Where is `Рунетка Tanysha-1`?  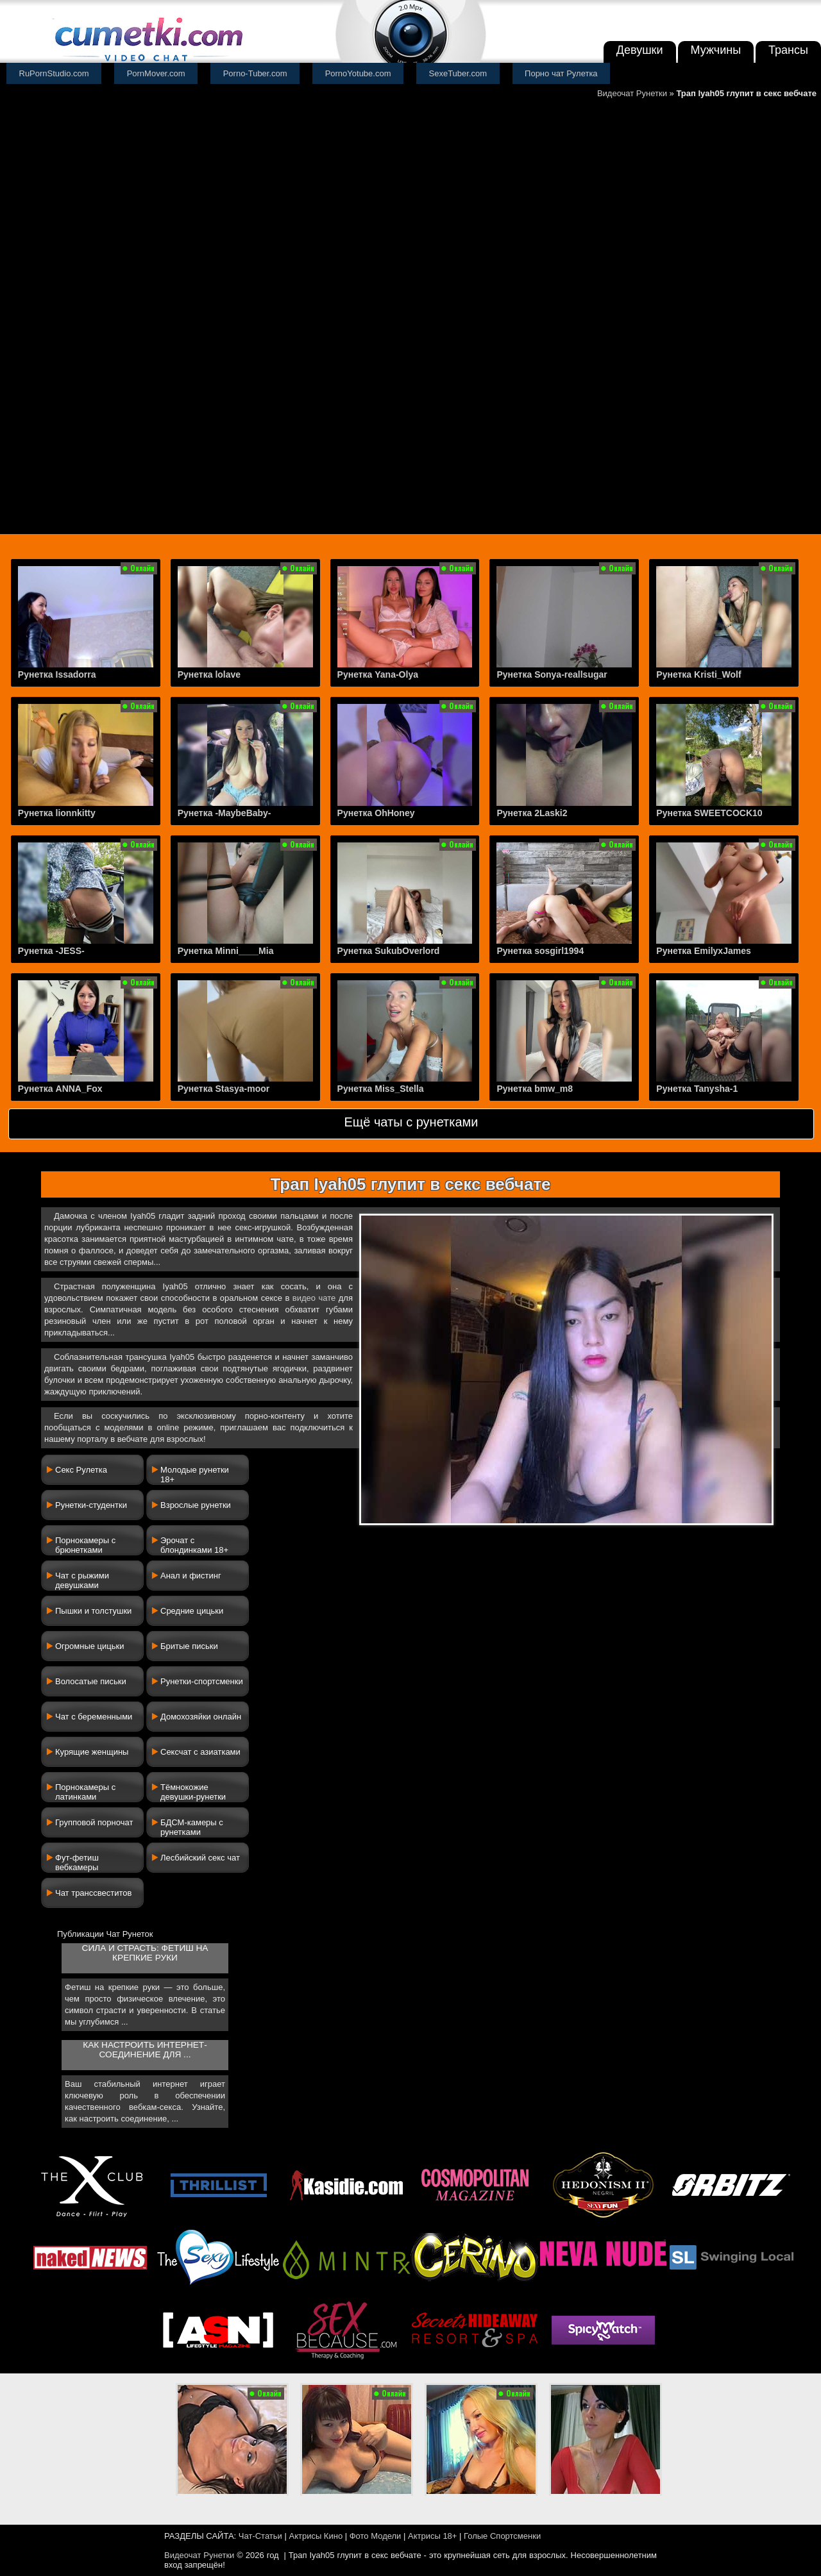
Рунетка Tanysha-1 is located at coordinates (697, 1088).